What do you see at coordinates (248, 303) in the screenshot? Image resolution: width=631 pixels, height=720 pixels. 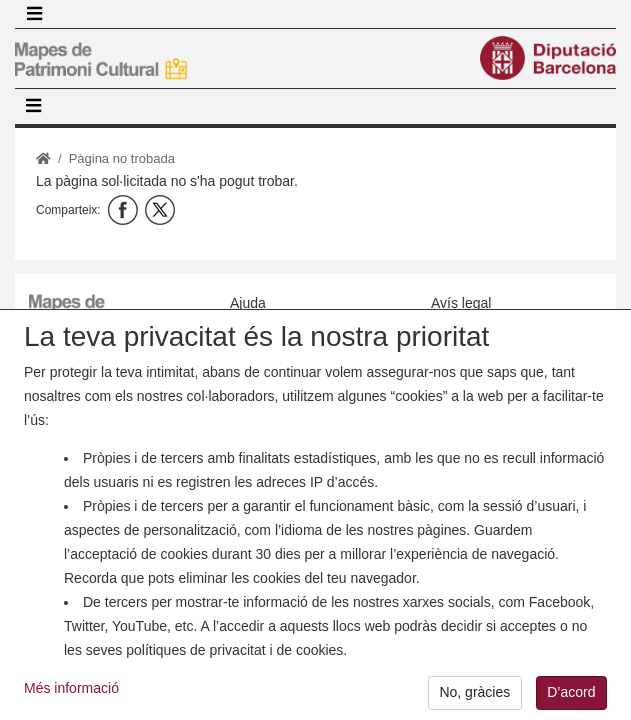 I see `Ajuda` at bounding box center [248, 303].